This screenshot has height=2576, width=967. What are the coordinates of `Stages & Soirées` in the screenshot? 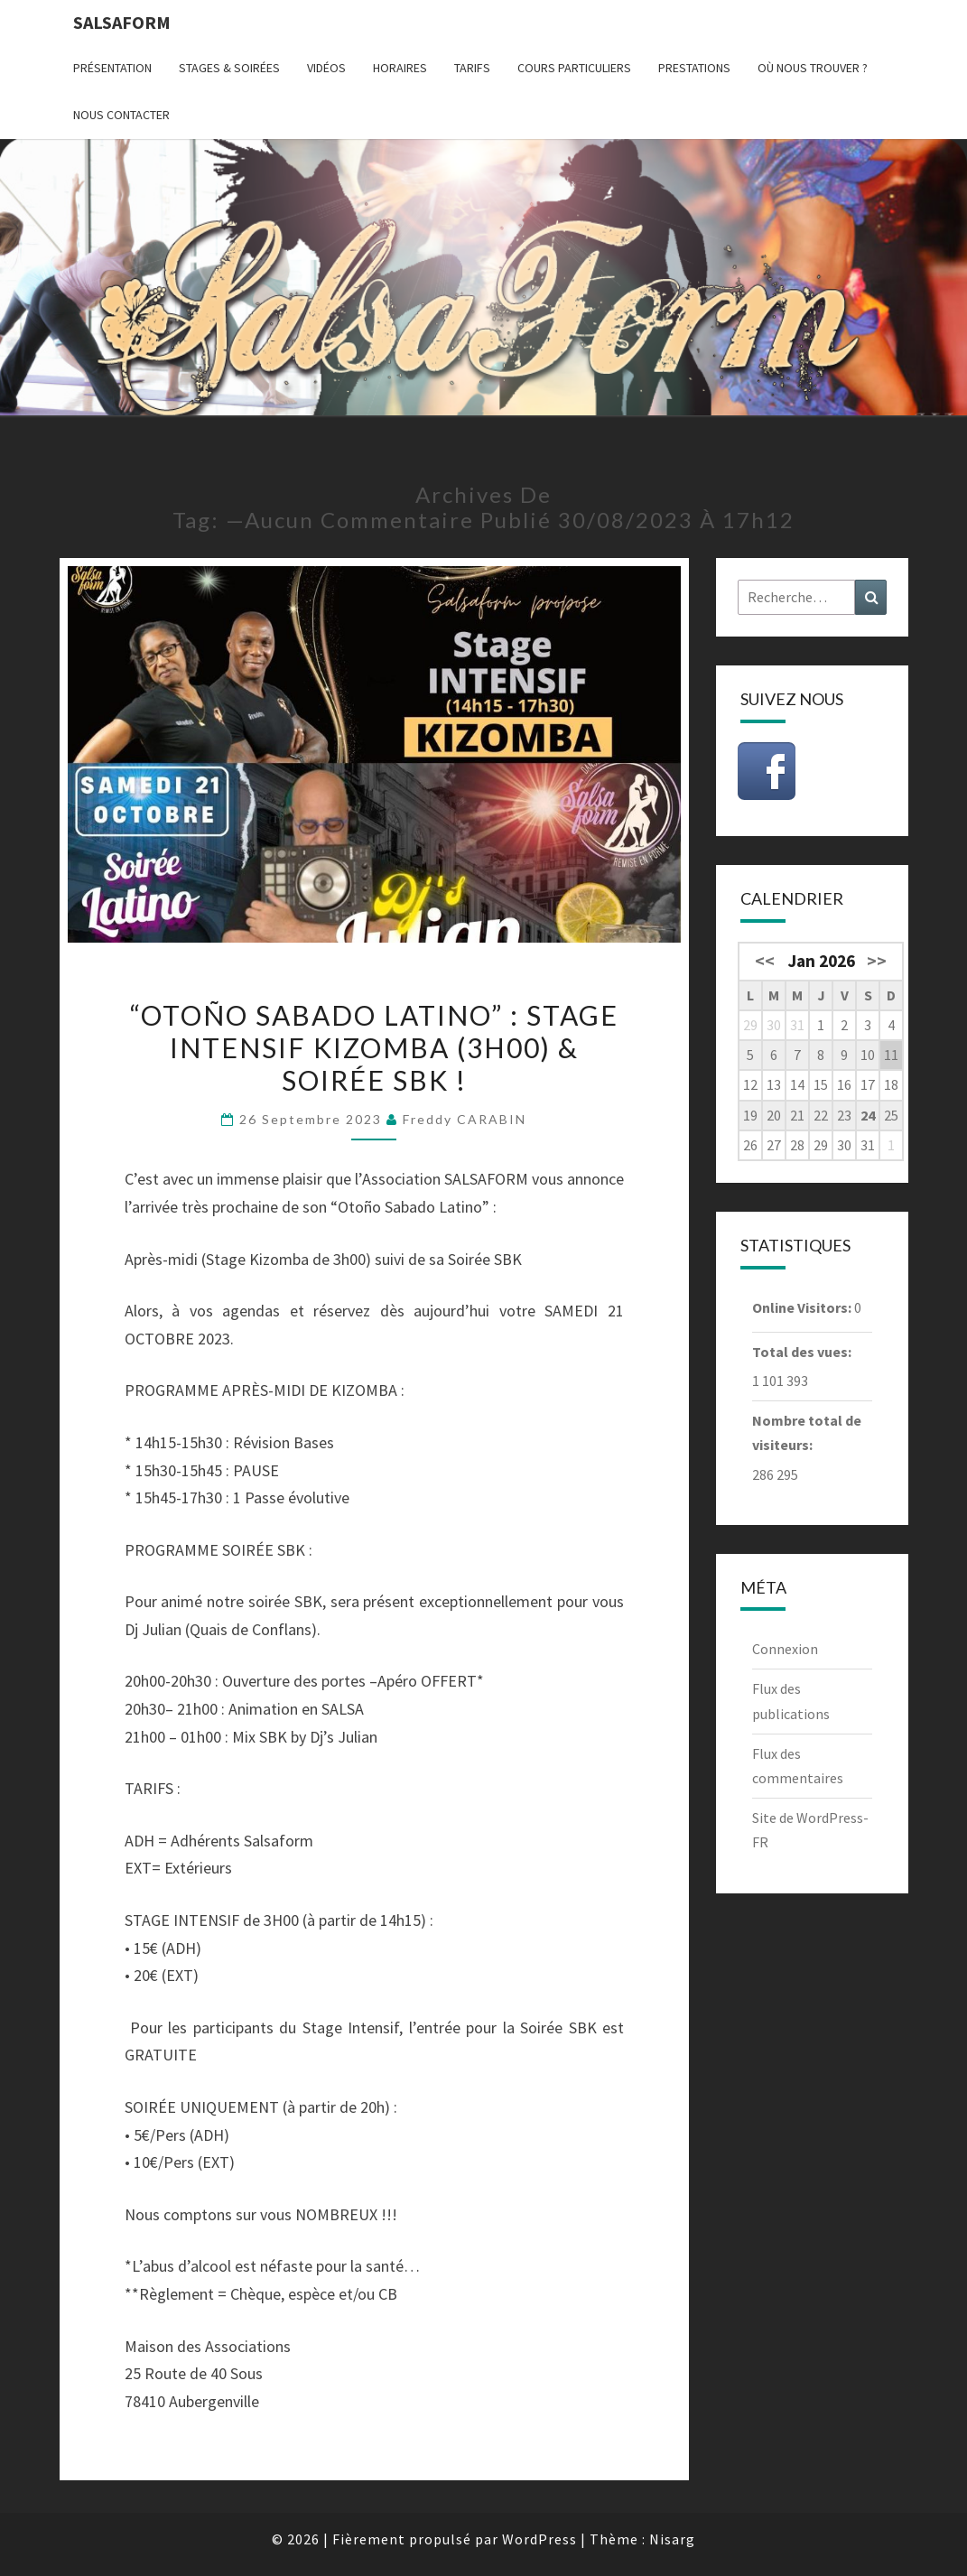 It's located at (229, 68).